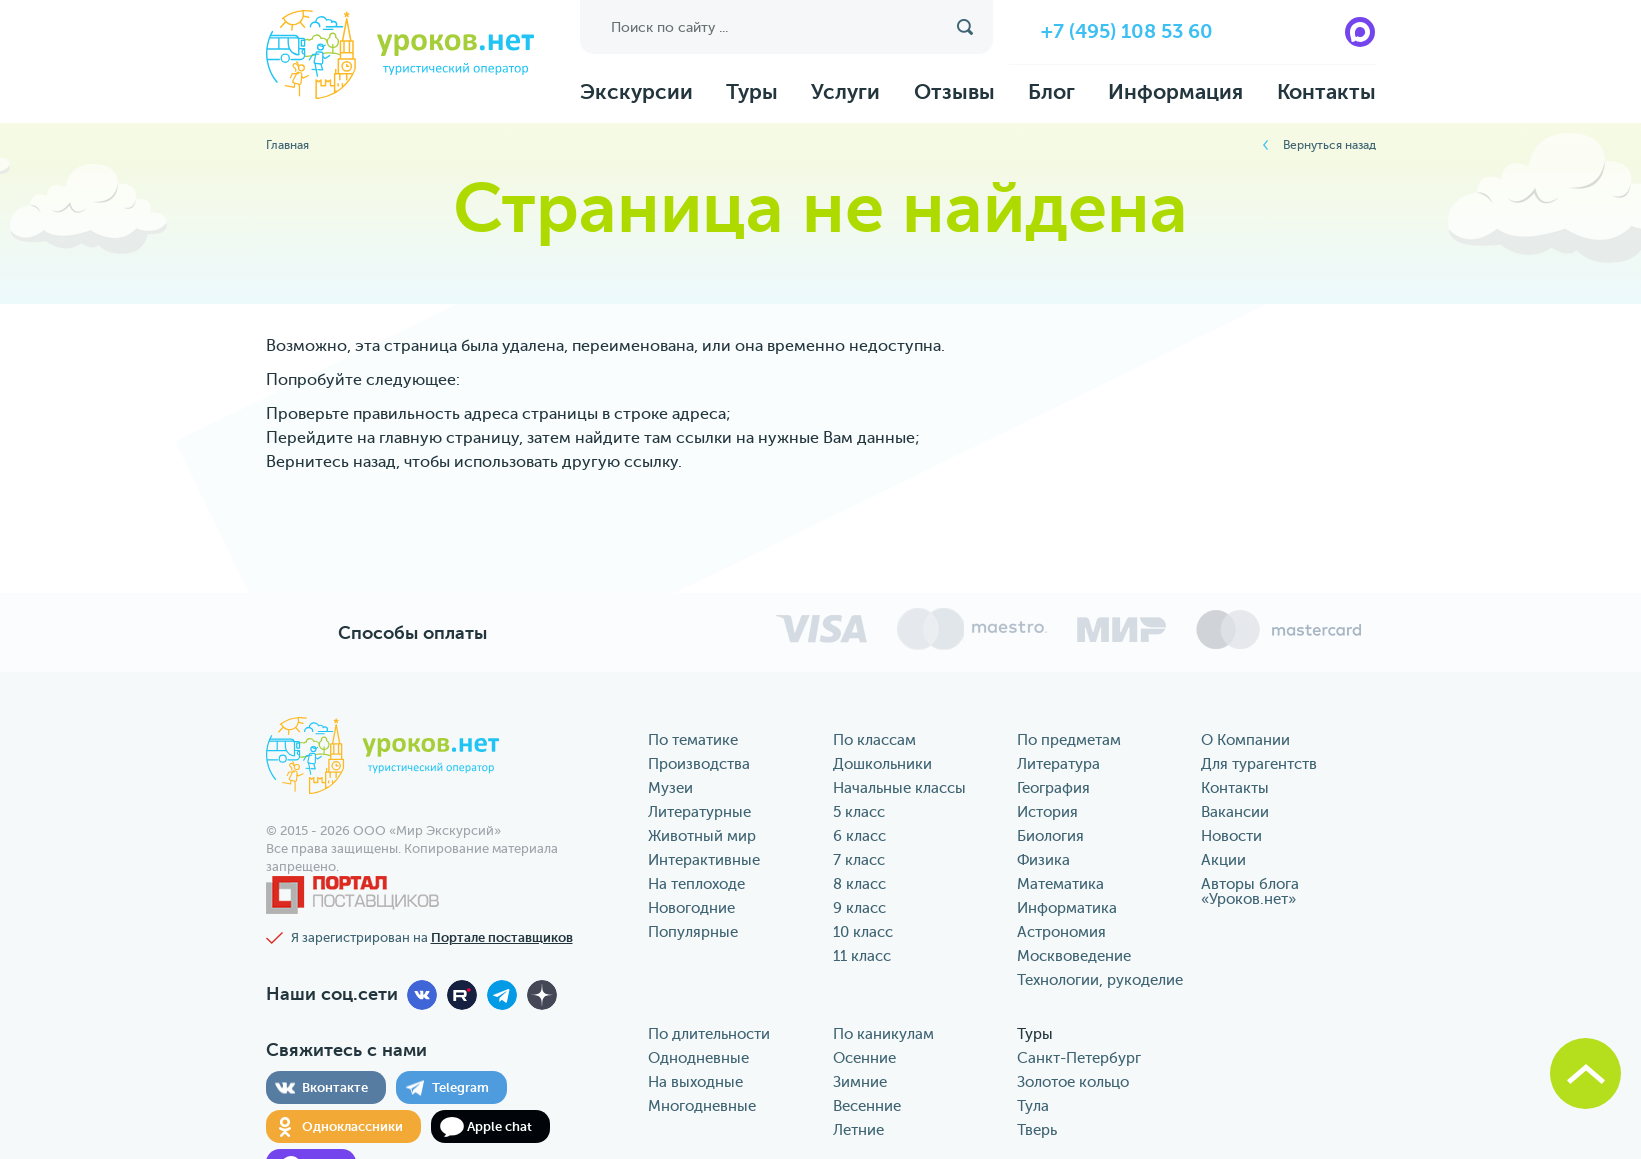  Describe the element at coordinates (287, 145) in the screenshot. I see `Главная` at that location.